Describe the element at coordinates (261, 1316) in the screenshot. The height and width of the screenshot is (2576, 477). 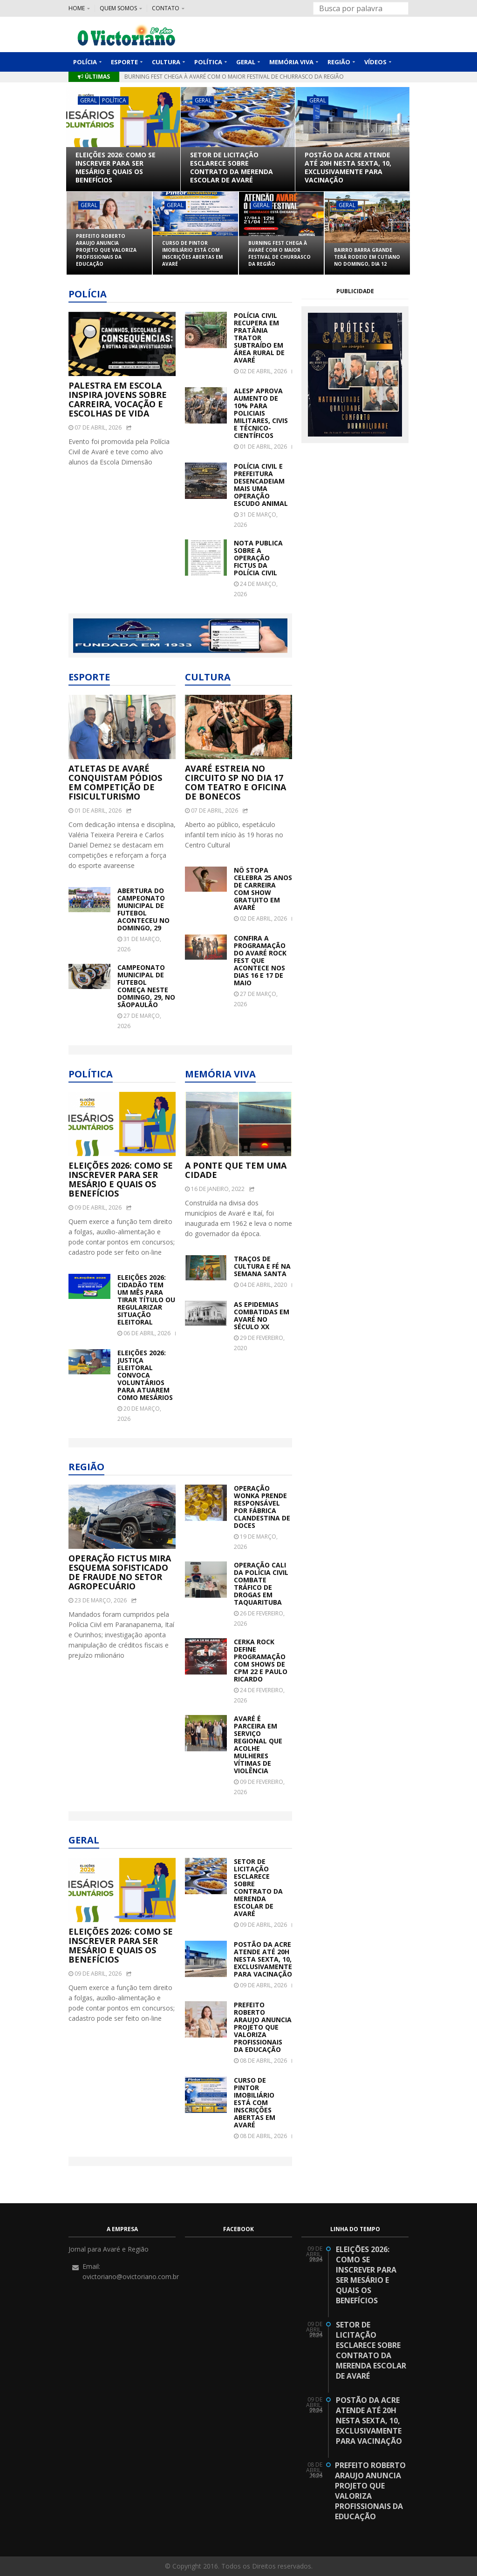
I see `As epidemias combatidas em Avaré no século XX` at that location.